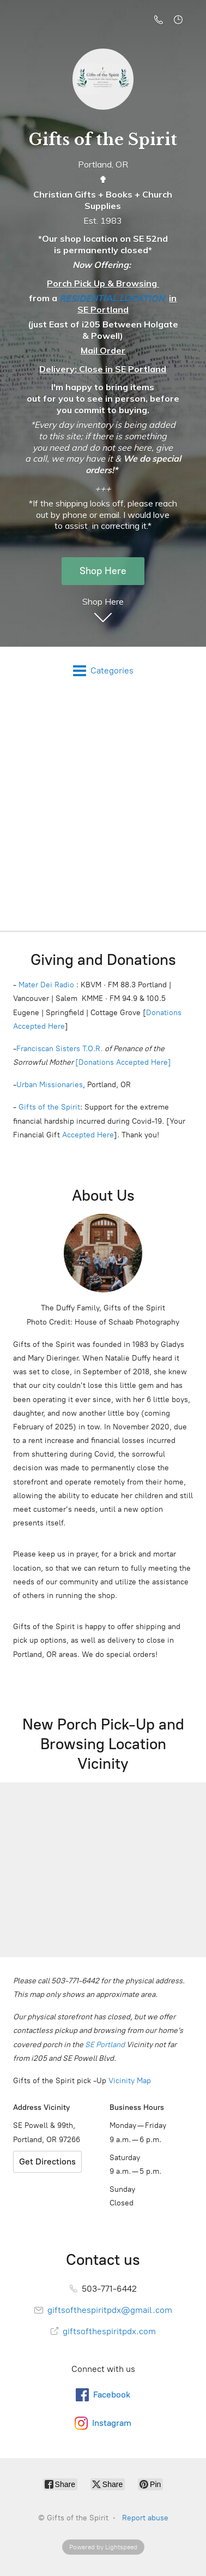 The height and width of the screenshot is (2576, 206). What do you see at coordinates (123, 1066) in the screenshot?
I see `[Donations Accepted Here]` at bounding box center [123, 1066].